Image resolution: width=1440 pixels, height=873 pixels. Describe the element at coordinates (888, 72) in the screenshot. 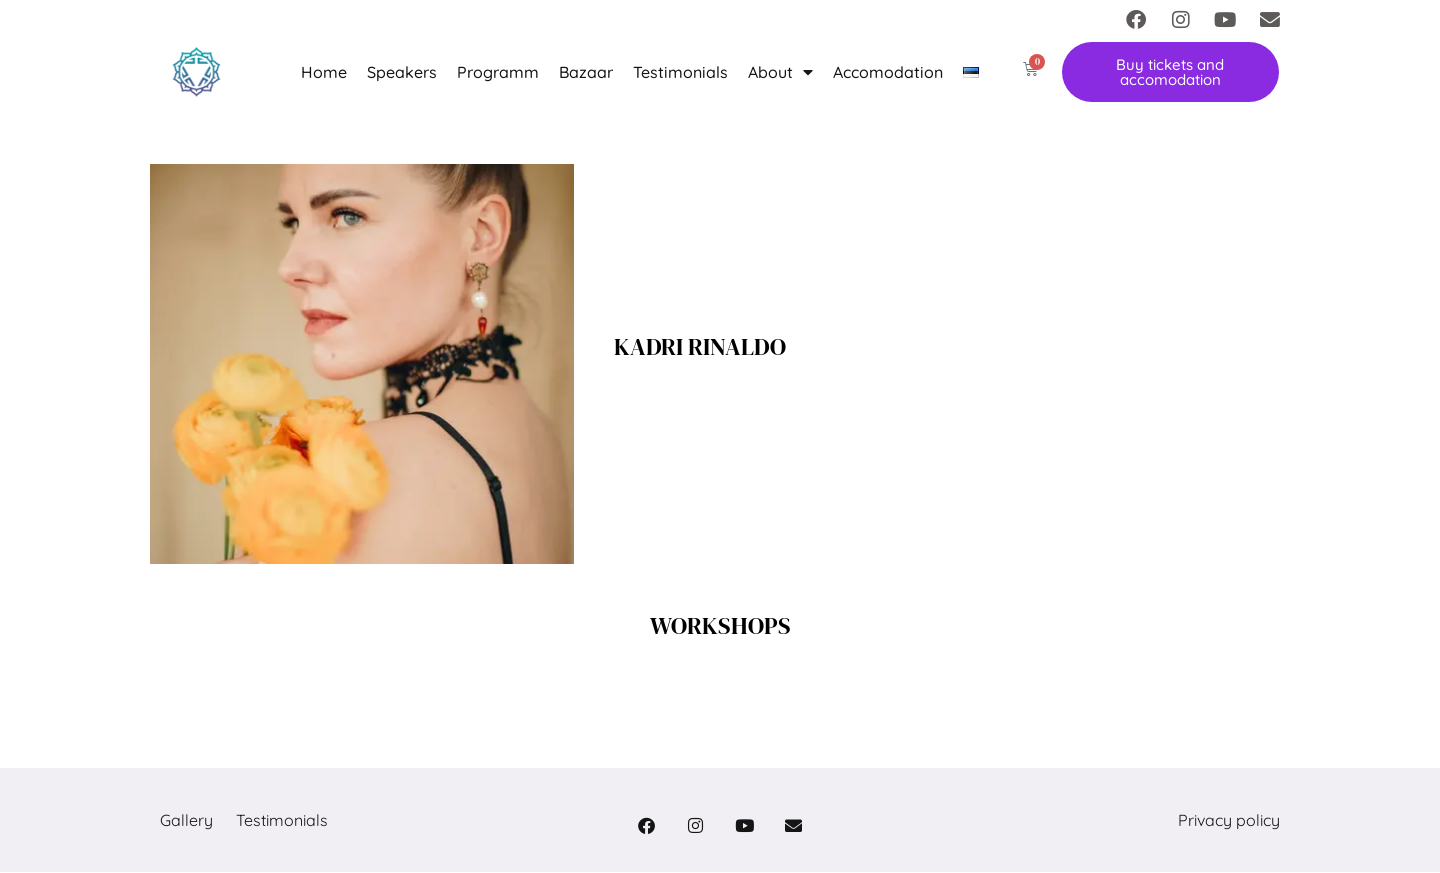

I see `Accomodation` at that location.